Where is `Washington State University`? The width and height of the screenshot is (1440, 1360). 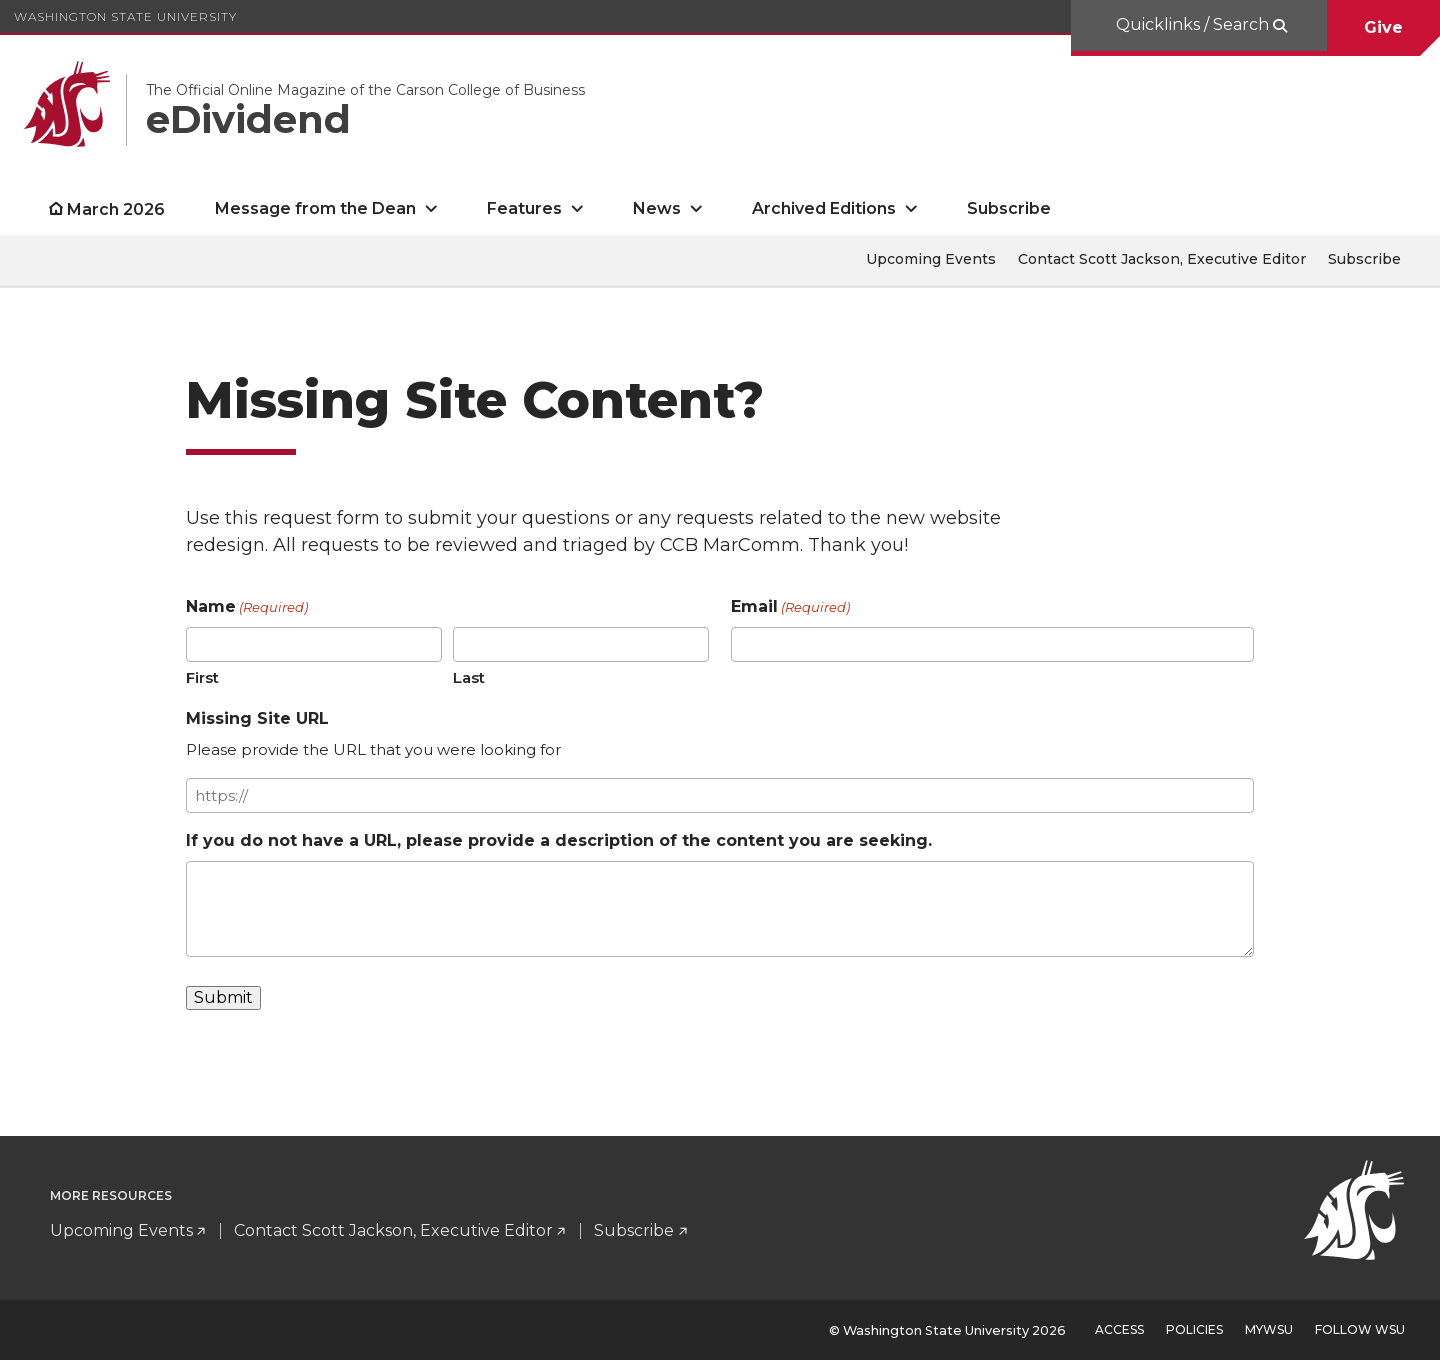
Washington State University is located at coordinates (125, 16).